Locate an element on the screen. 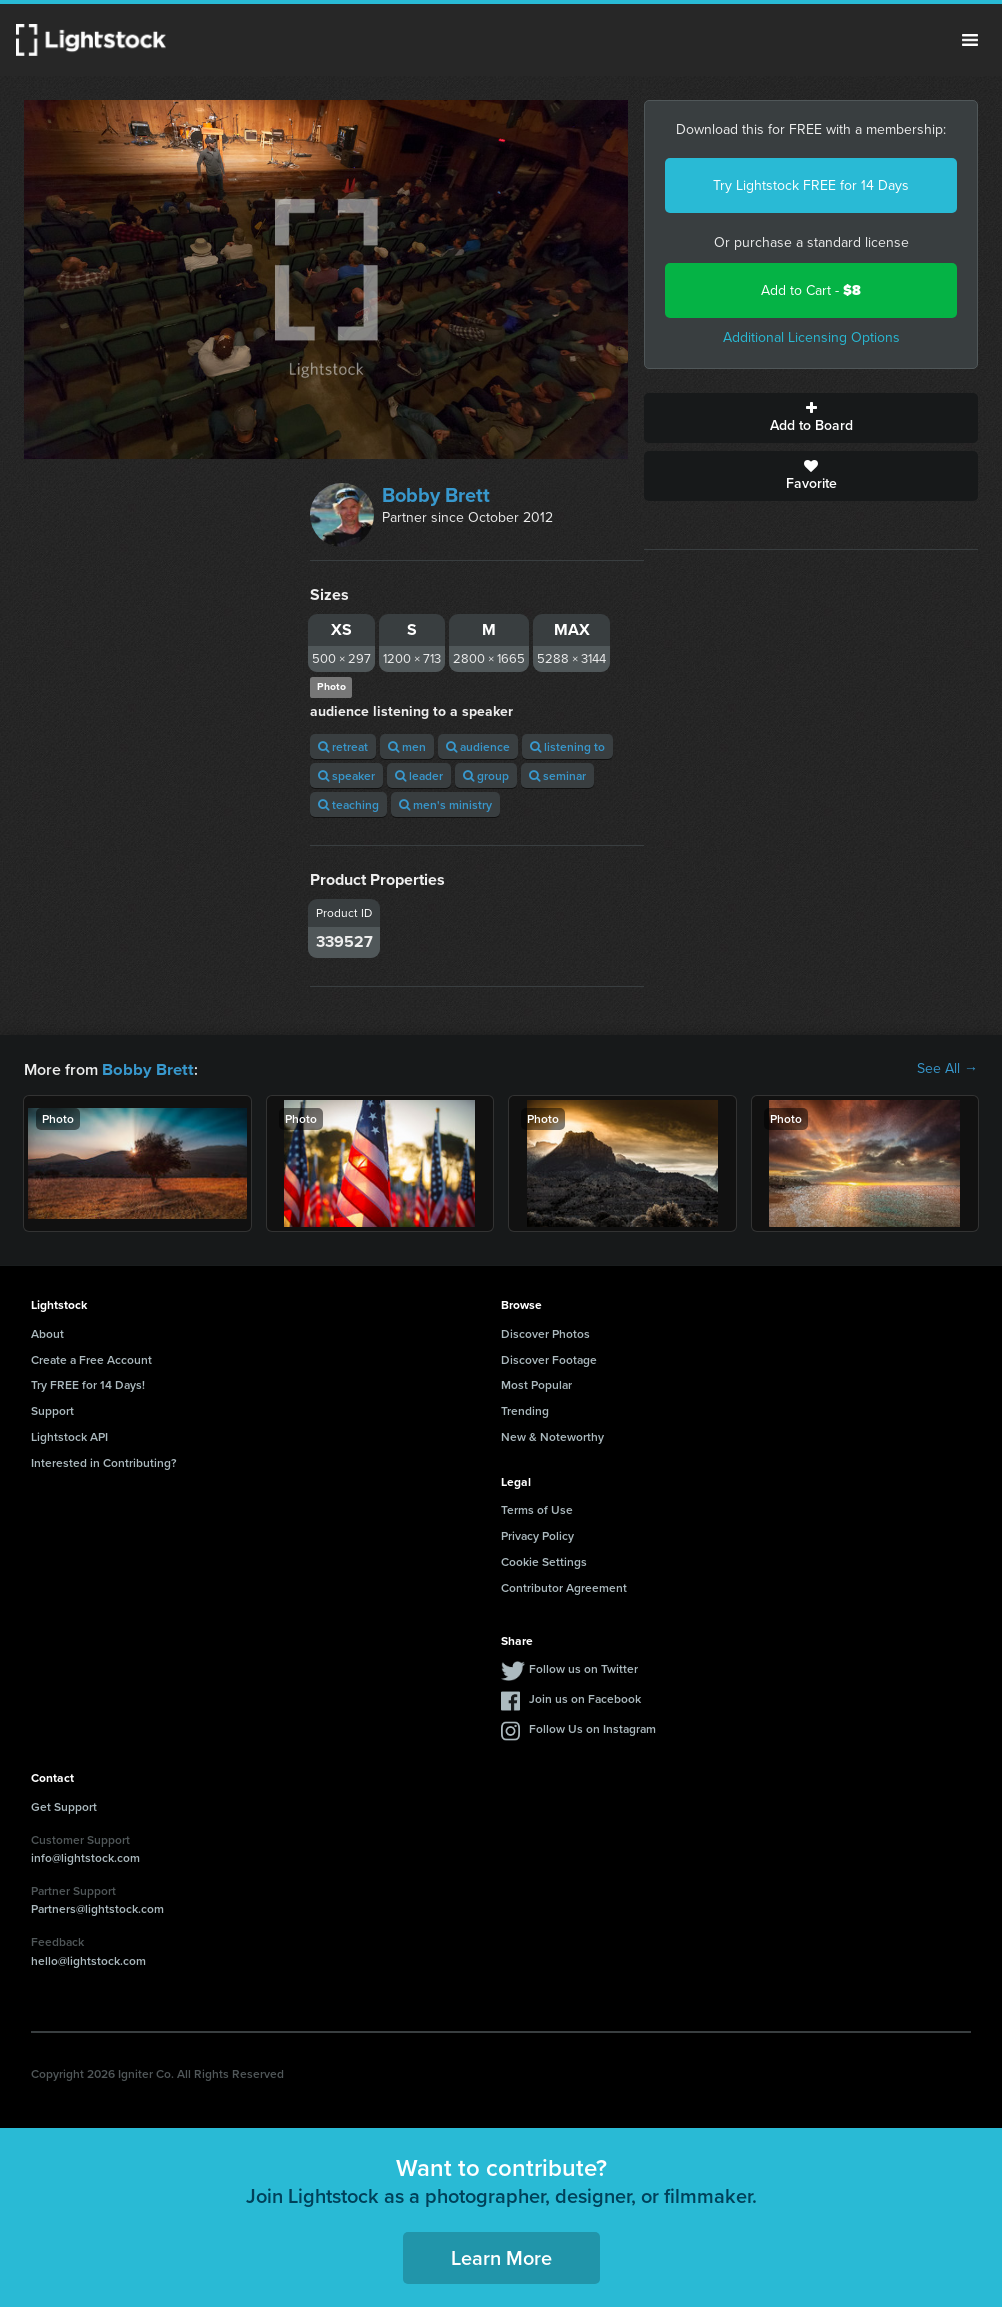 The height and width of the screenshot is (2307, 1002). Try FREE for 14 Days! is located at coordinates (88, 1383).